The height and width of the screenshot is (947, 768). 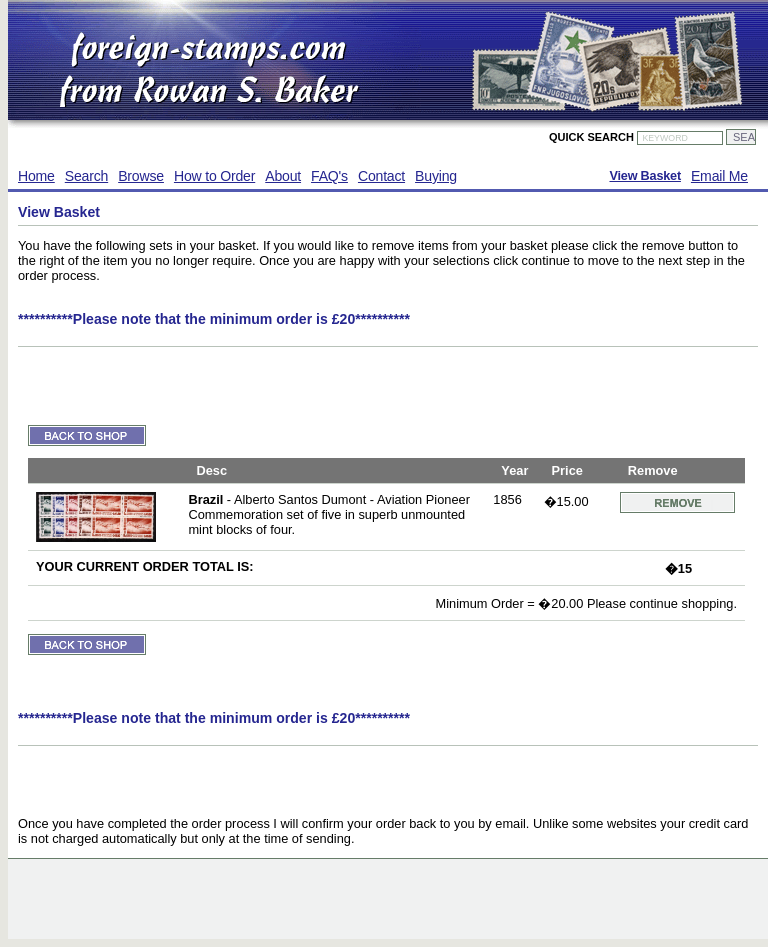 I want to click on Search, so click(x=86, y=176).